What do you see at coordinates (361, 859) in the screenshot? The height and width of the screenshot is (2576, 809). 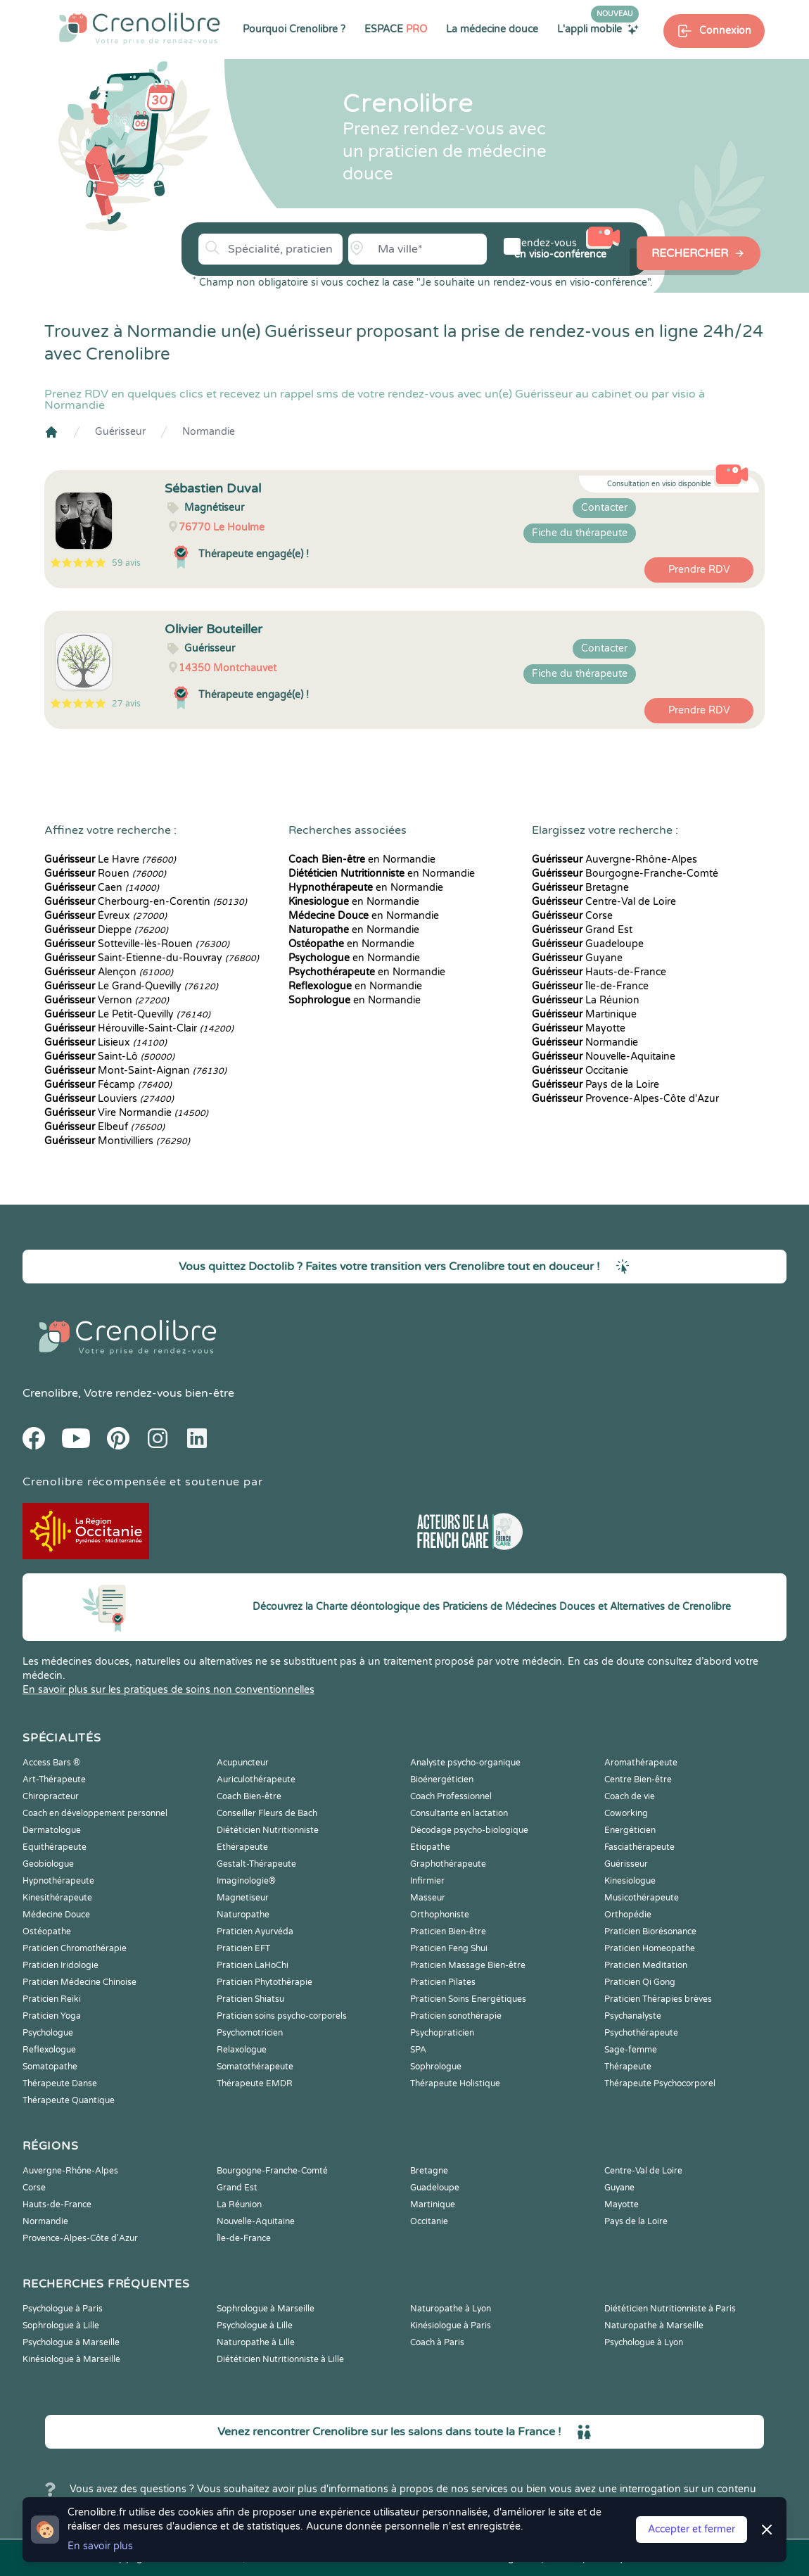 I see `en Normandie` at bounding box center [361, 859].